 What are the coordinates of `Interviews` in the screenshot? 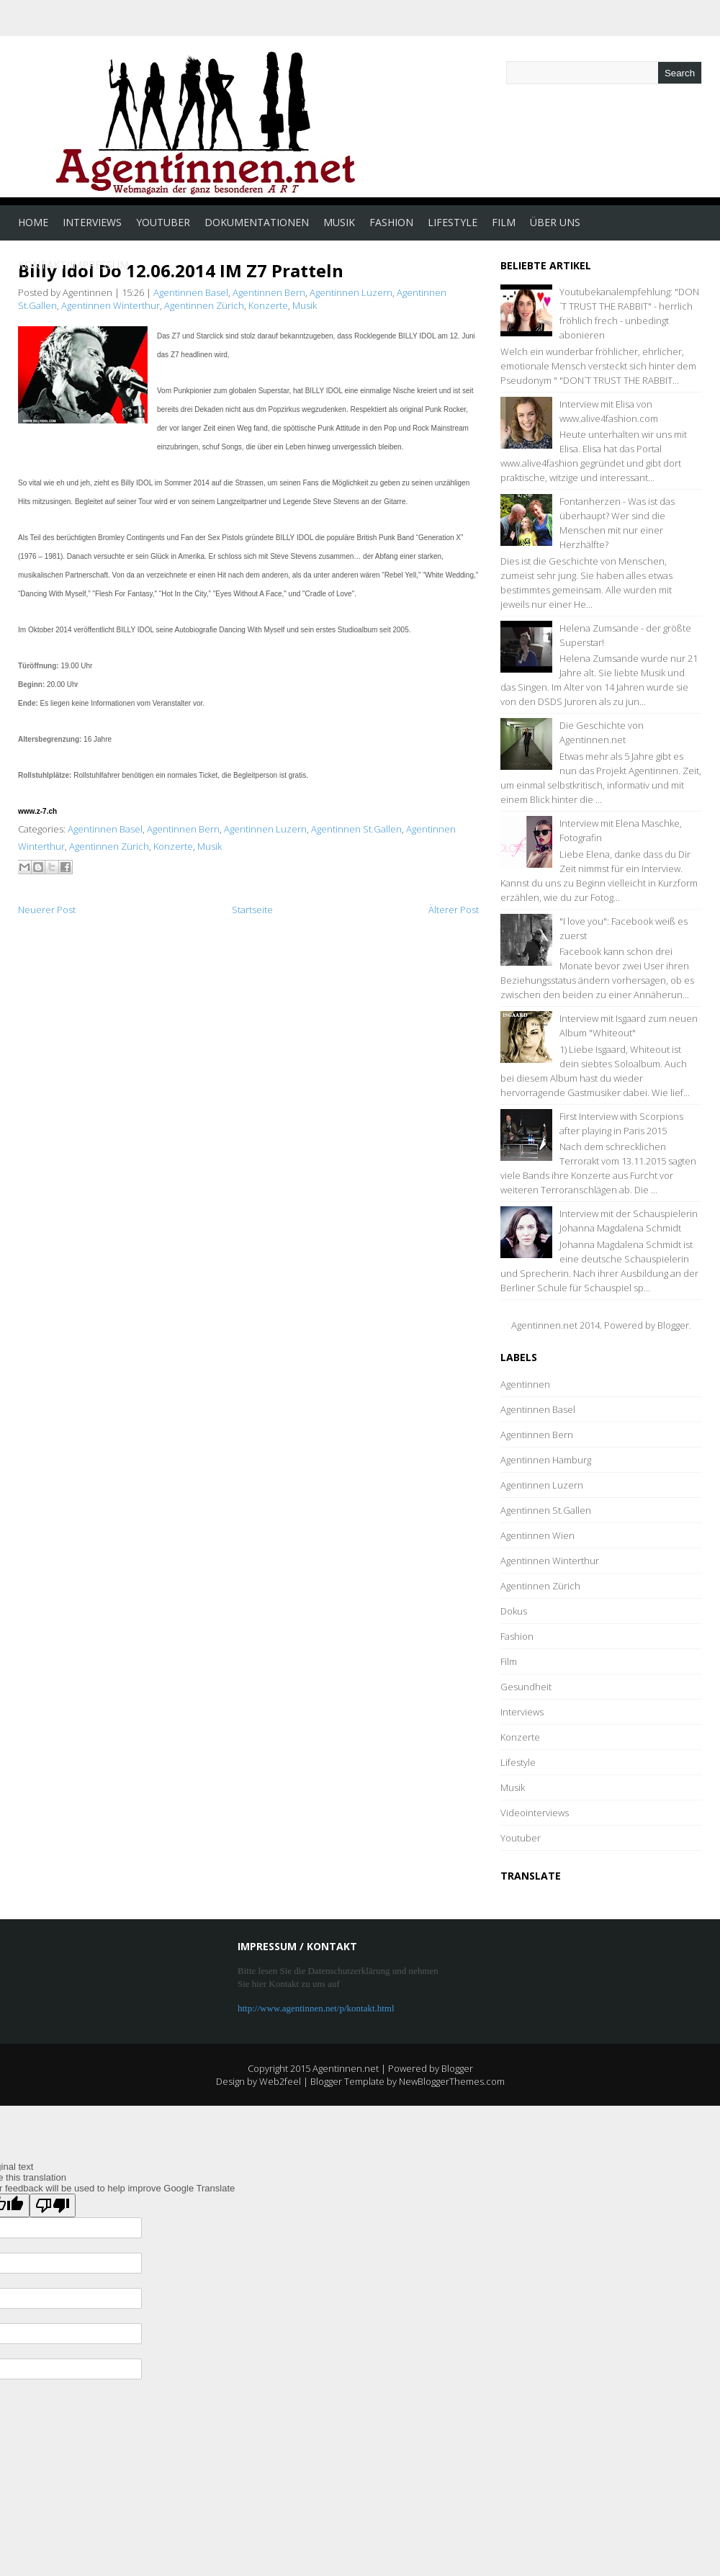 It's located at (92, 222).